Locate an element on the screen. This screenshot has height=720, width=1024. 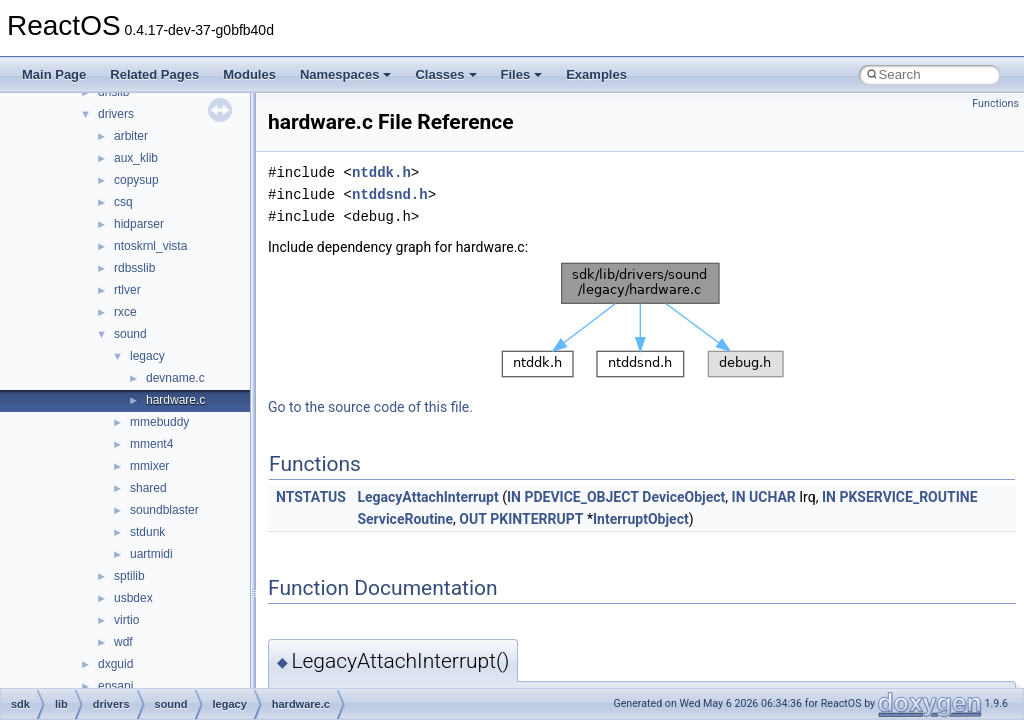
Files is located at coordinates (522, 74).